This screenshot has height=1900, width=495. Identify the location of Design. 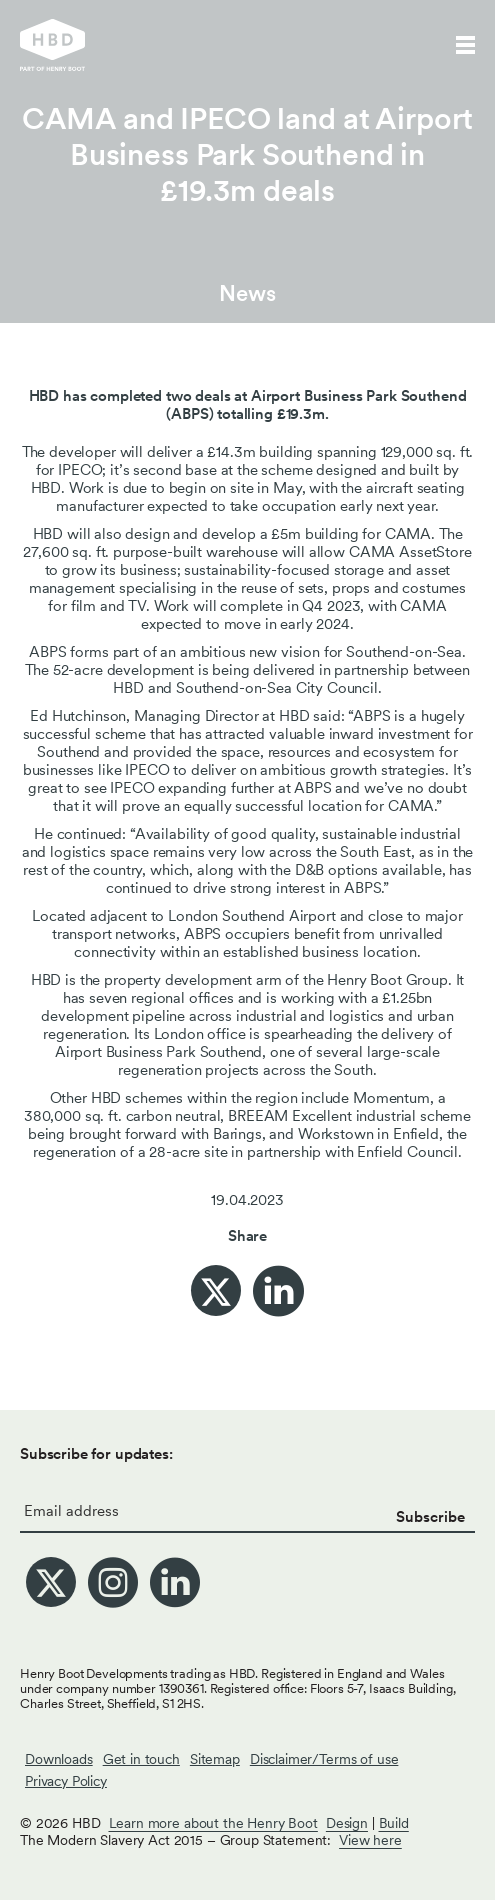
(347, 1823).